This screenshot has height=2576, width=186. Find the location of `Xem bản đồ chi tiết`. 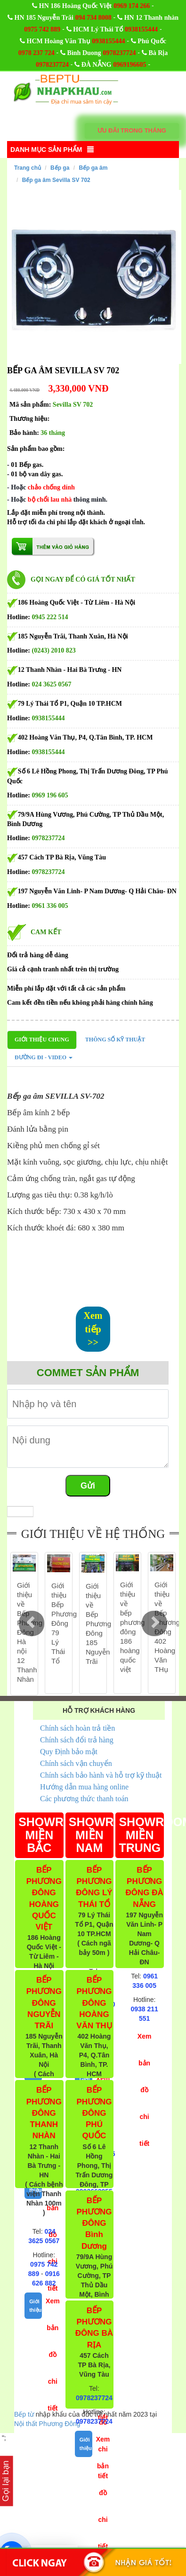

Xem bản đồ chi tiết is located at coordinates (53, 2354).